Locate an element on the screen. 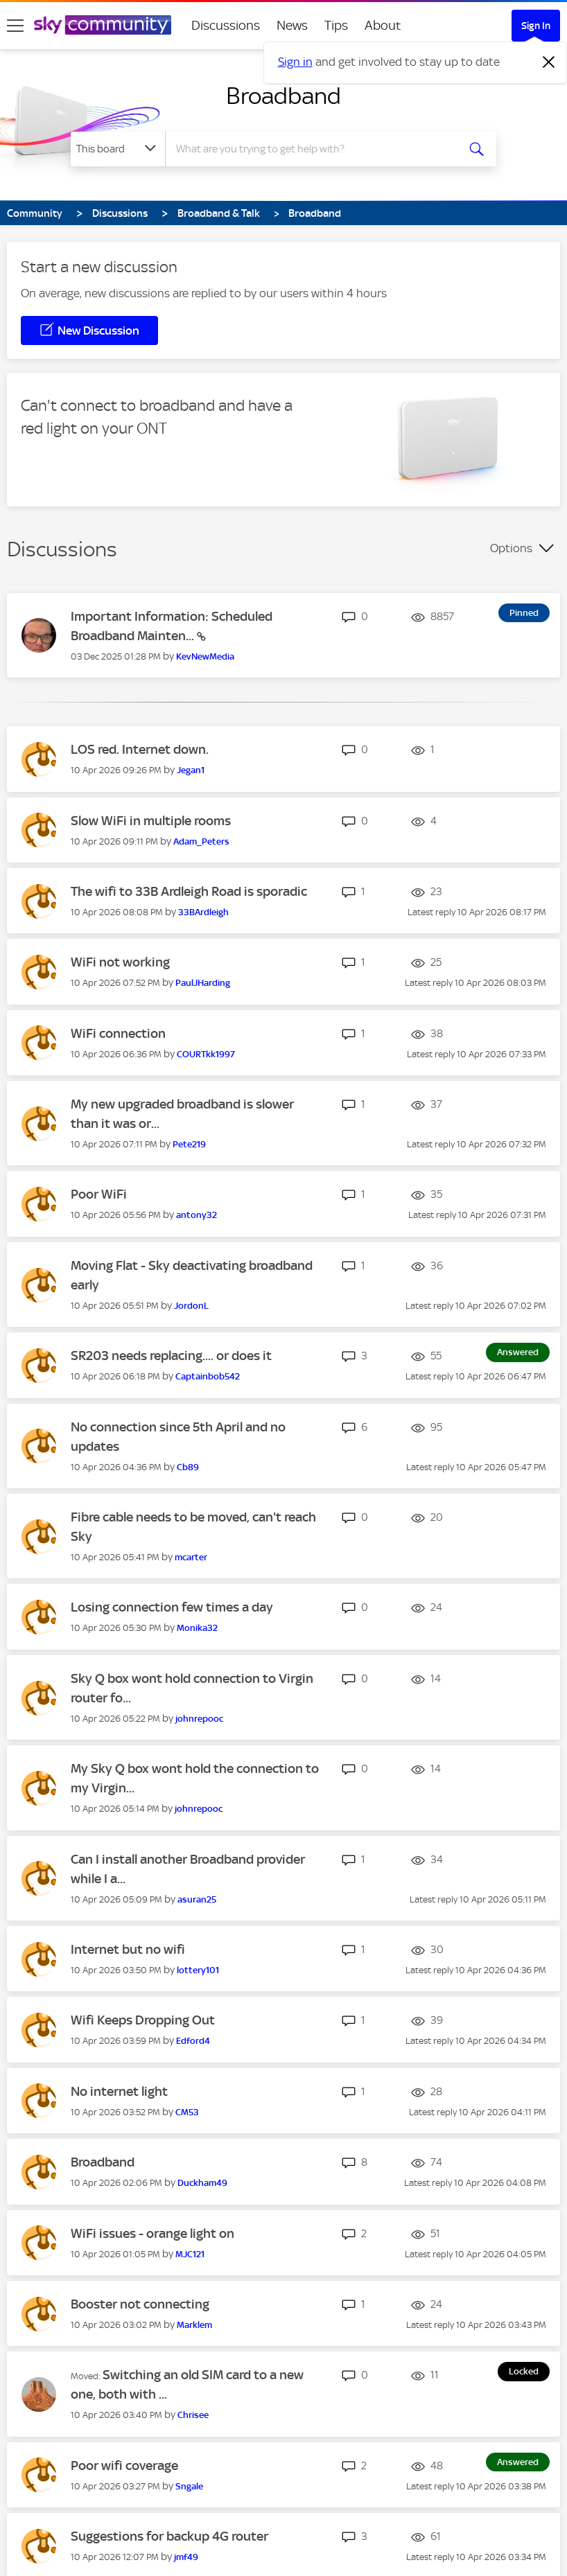  [View Profile of PaulJHarding] is located at coordinates (202, 983).